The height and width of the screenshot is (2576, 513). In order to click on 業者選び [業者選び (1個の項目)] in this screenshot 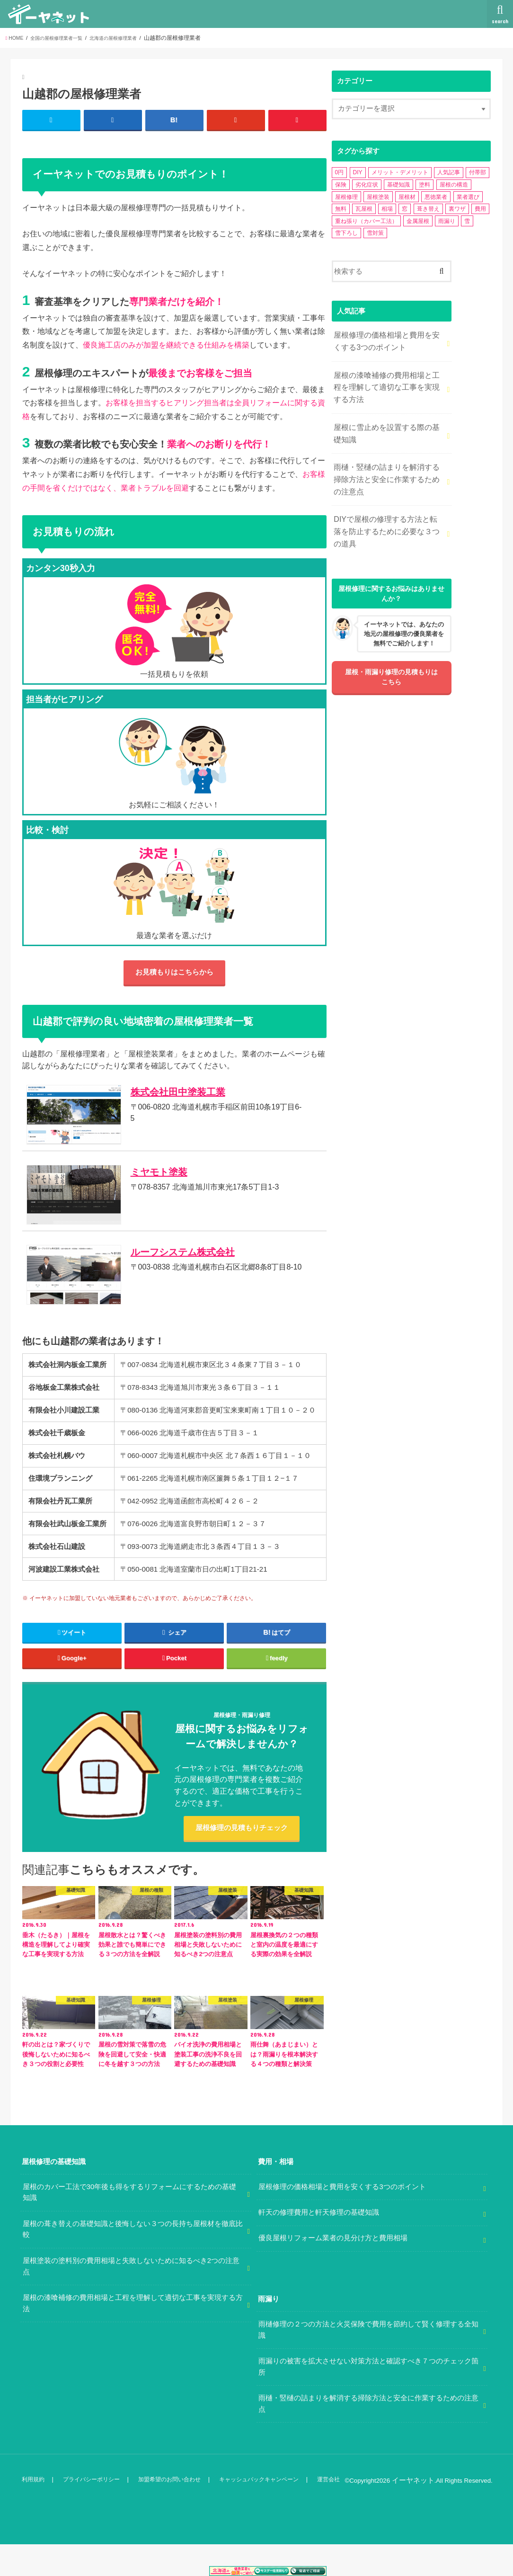, I will do `click(468, 196)`.